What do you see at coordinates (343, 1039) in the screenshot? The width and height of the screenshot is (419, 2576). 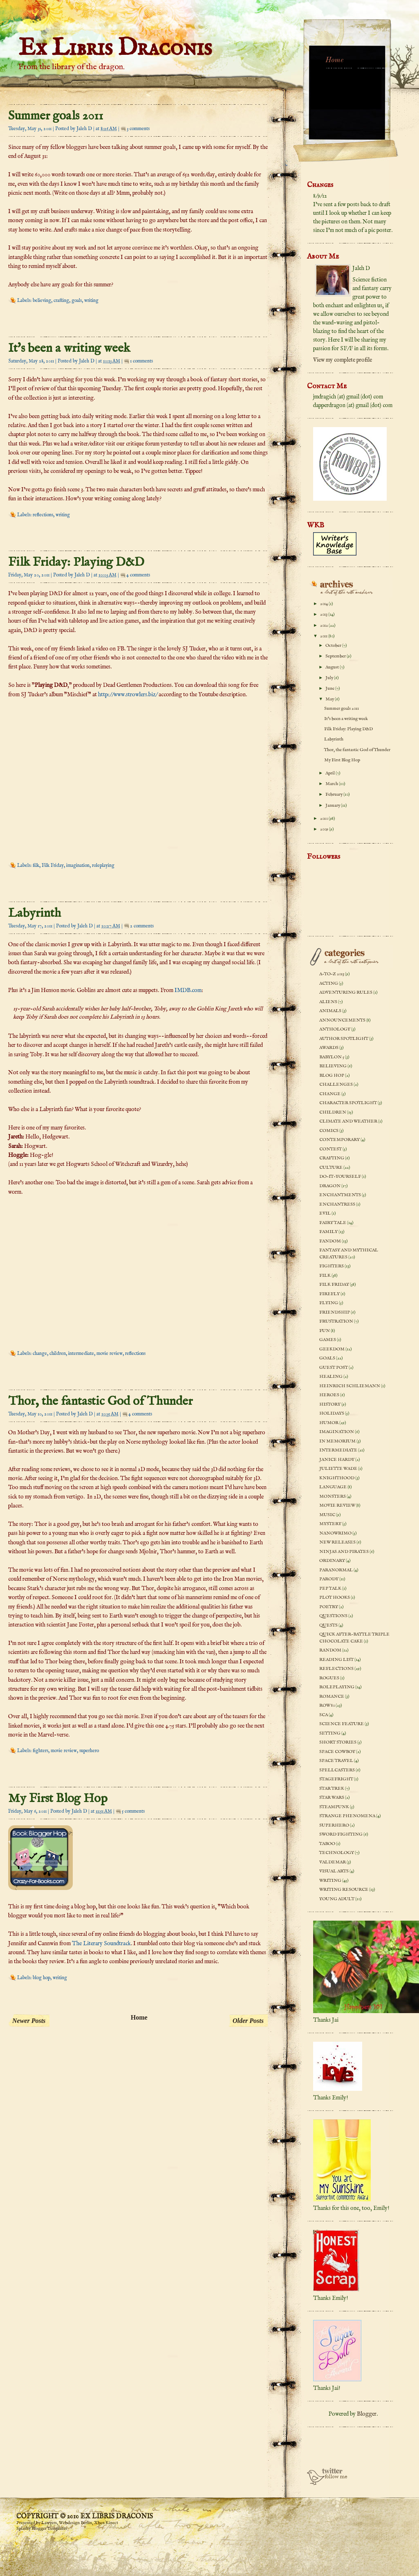 I see `author spotlight` at bounding box center [343, 1039].